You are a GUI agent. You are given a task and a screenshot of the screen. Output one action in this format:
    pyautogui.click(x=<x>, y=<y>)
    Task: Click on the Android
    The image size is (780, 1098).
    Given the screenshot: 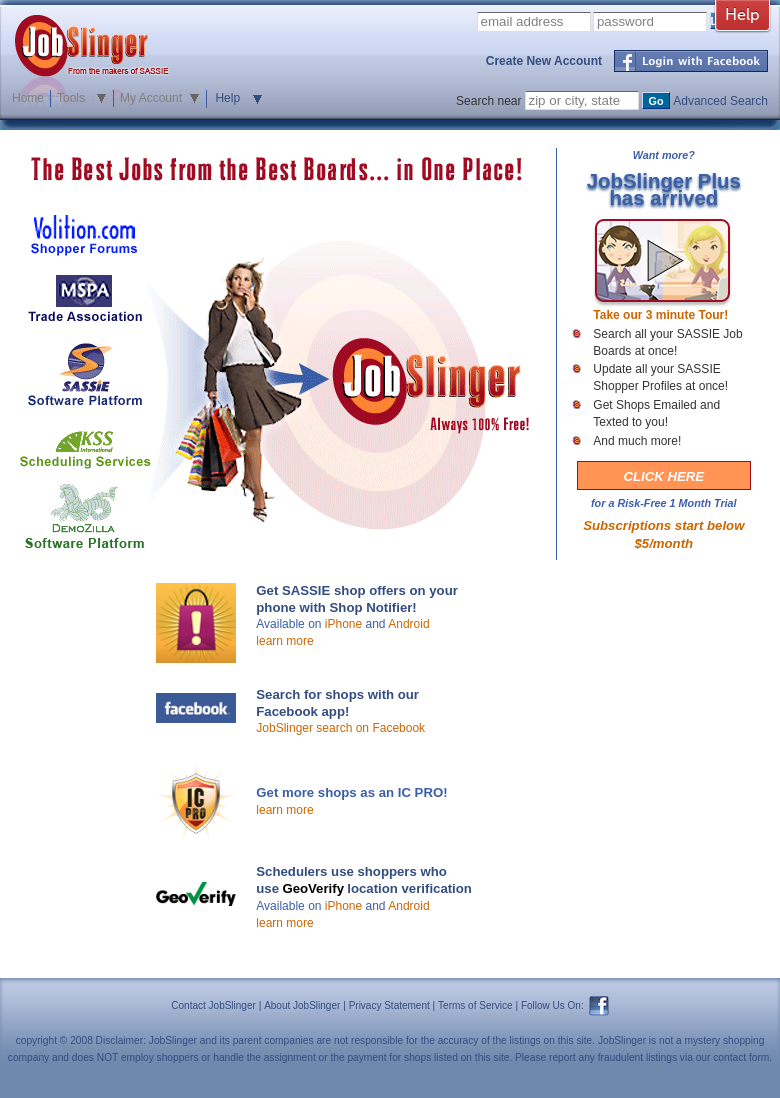 What is the action you would take?
    pyautogui.click(x=408, y=624)
    